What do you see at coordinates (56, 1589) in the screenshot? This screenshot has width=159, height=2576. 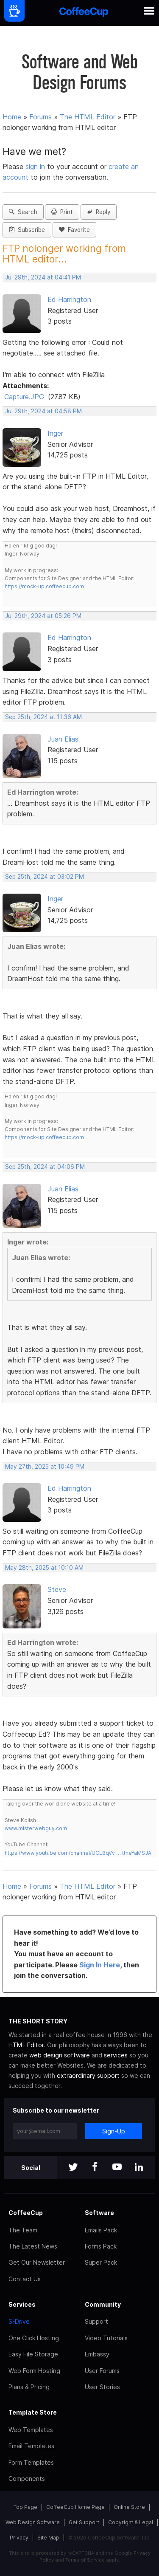 I see `Steve` at bounding box center [56, 1589].